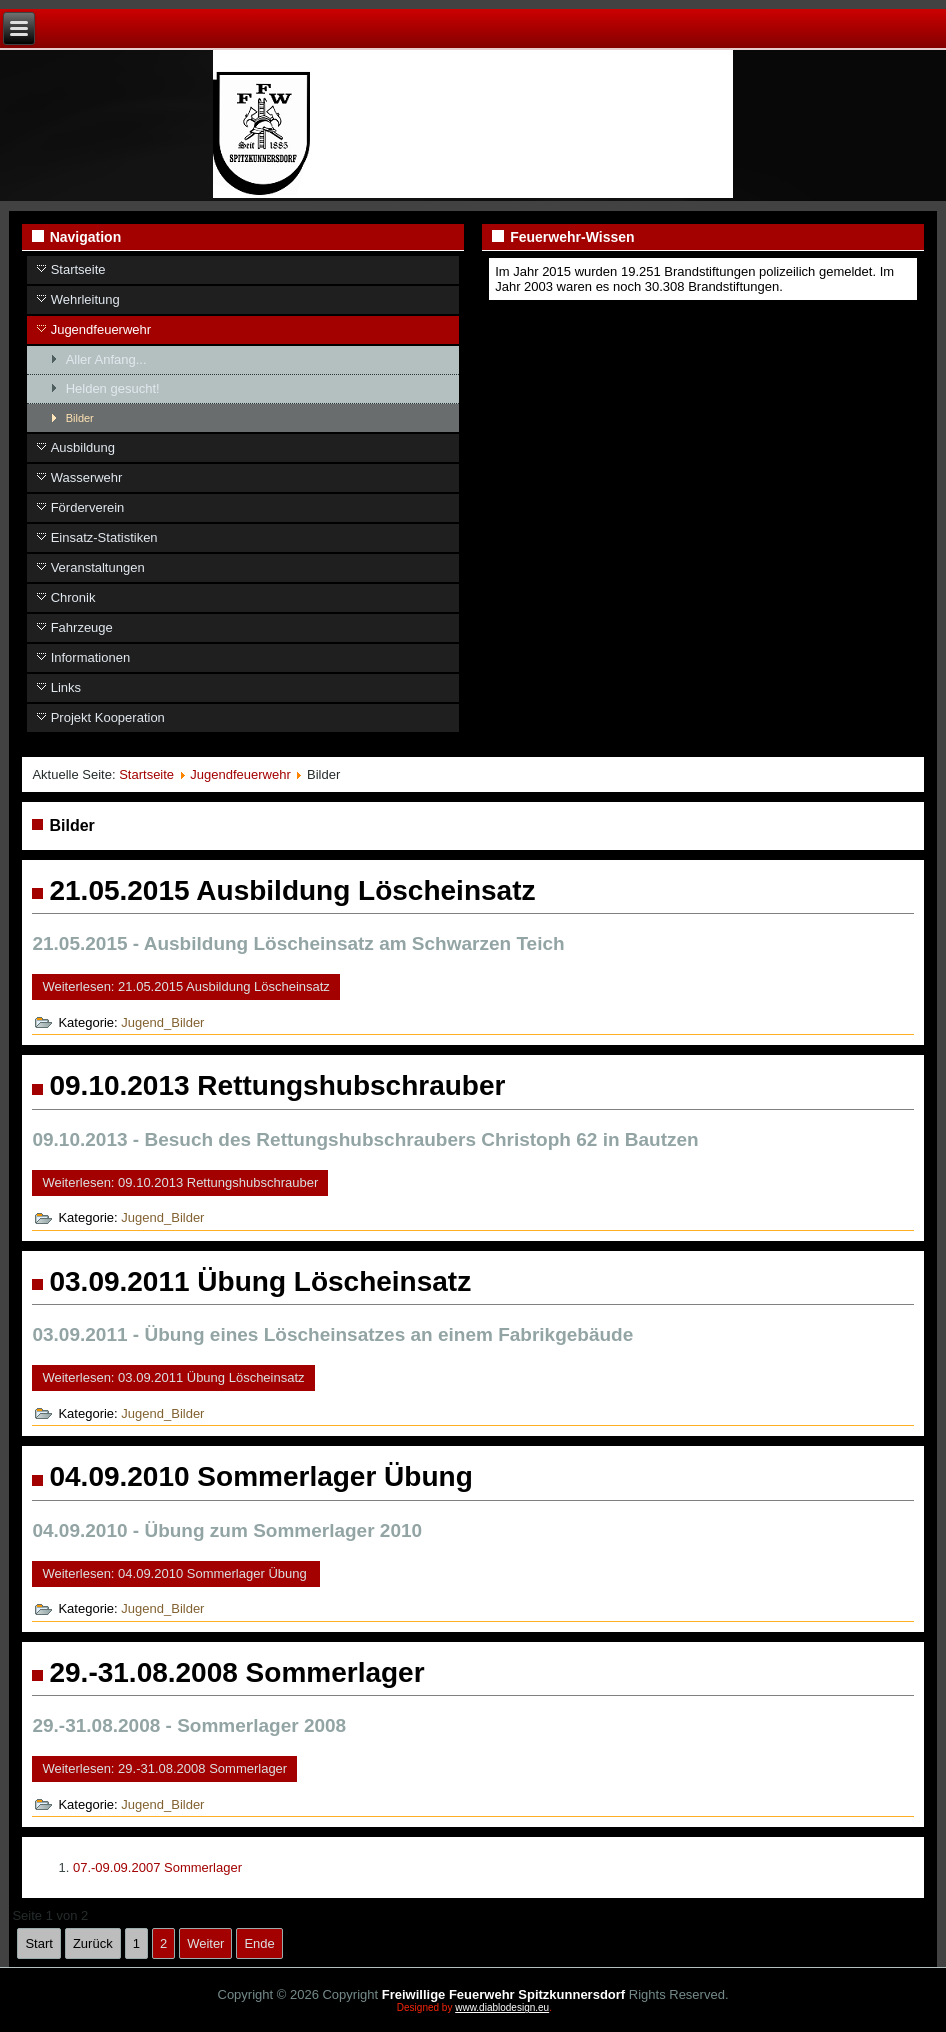  I want to click on Bilder, so click(80, 418).